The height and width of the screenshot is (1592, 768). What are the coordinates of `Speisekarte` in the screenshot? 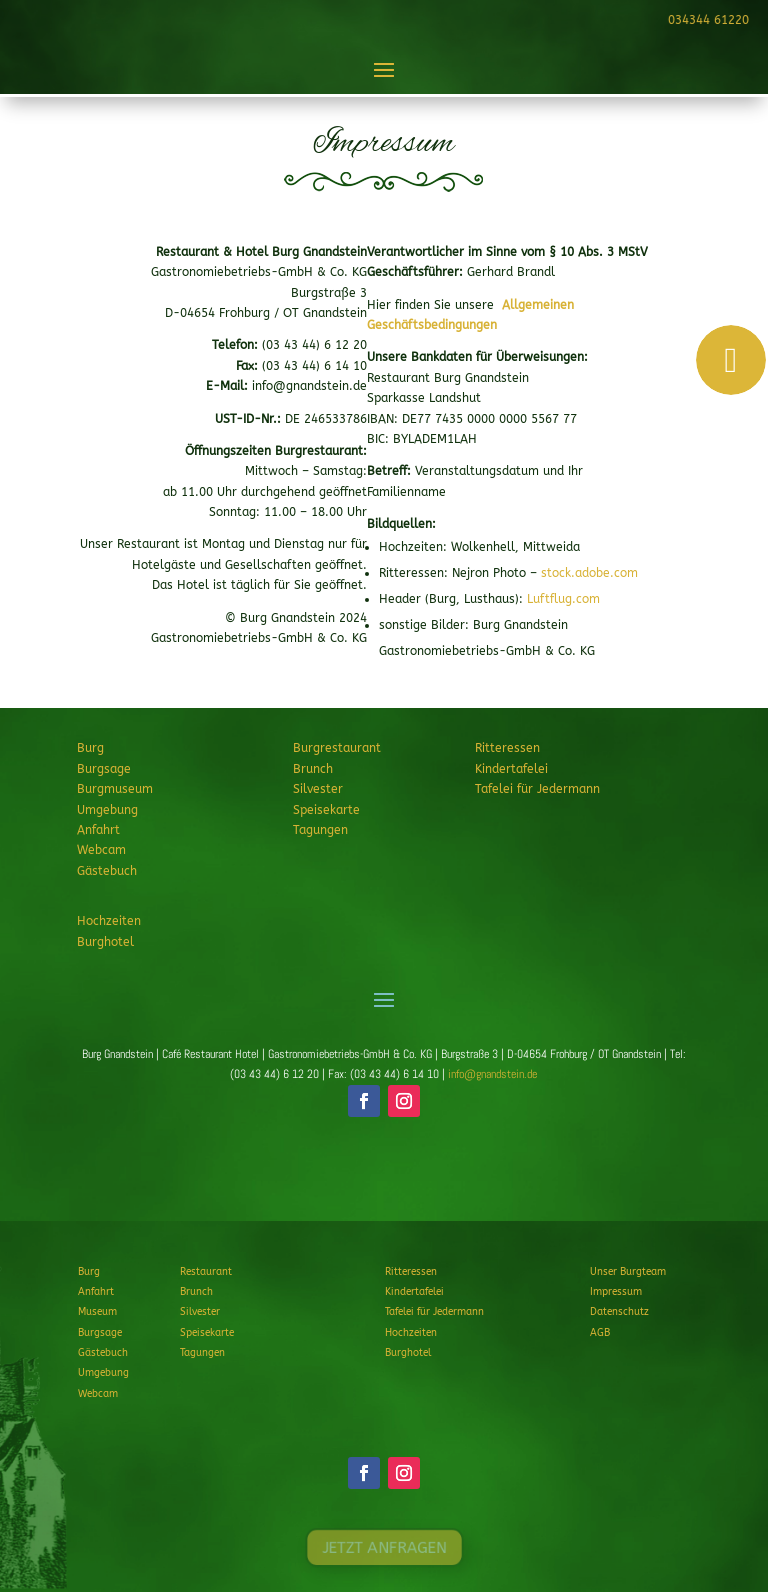 It's located at (326, 810).